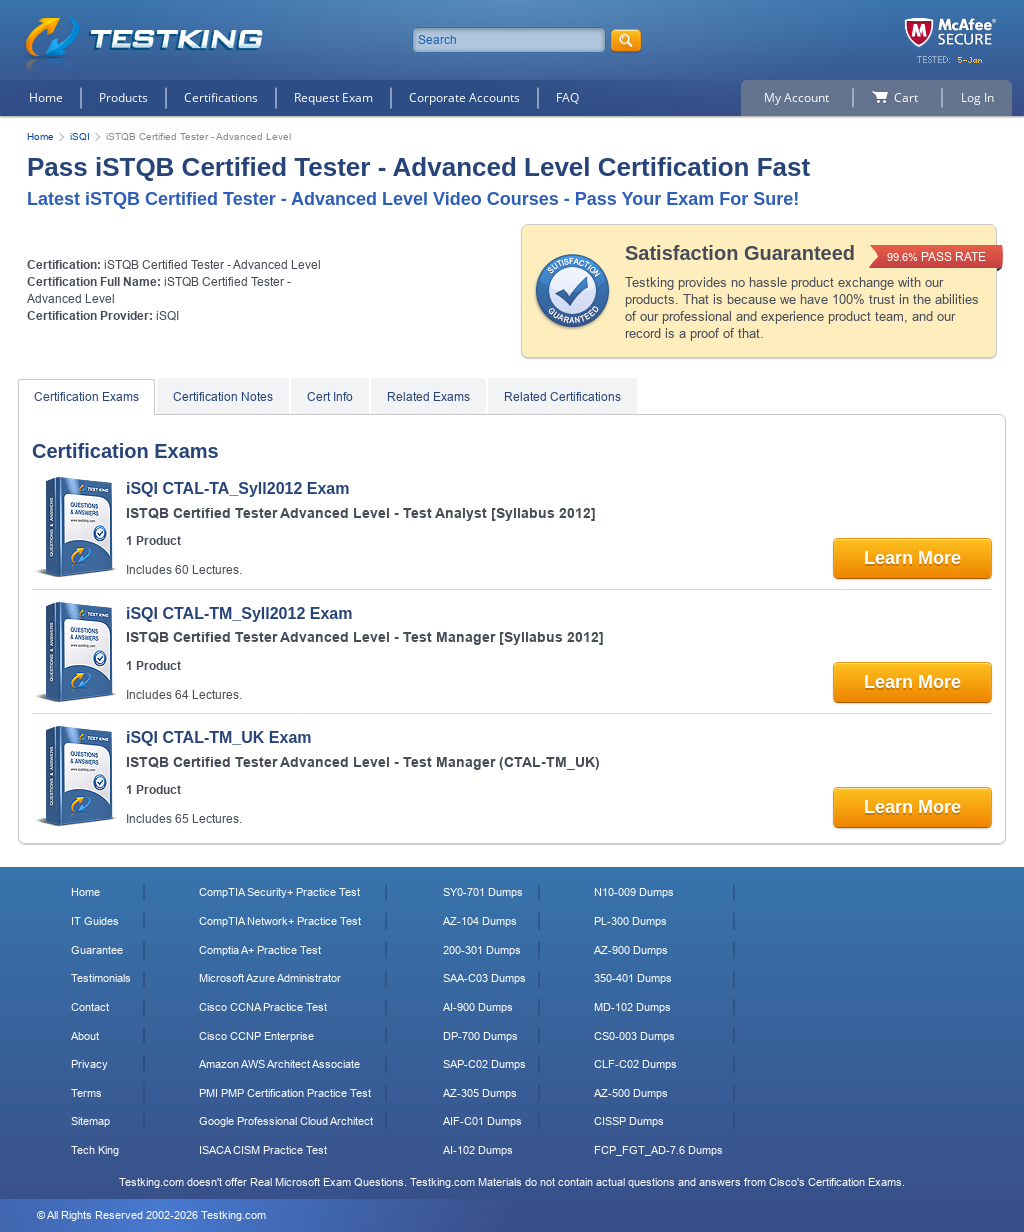 This screenshot has width=1024, height=1232. I want to click on AZ-900 Dumps, so click(631, 950).